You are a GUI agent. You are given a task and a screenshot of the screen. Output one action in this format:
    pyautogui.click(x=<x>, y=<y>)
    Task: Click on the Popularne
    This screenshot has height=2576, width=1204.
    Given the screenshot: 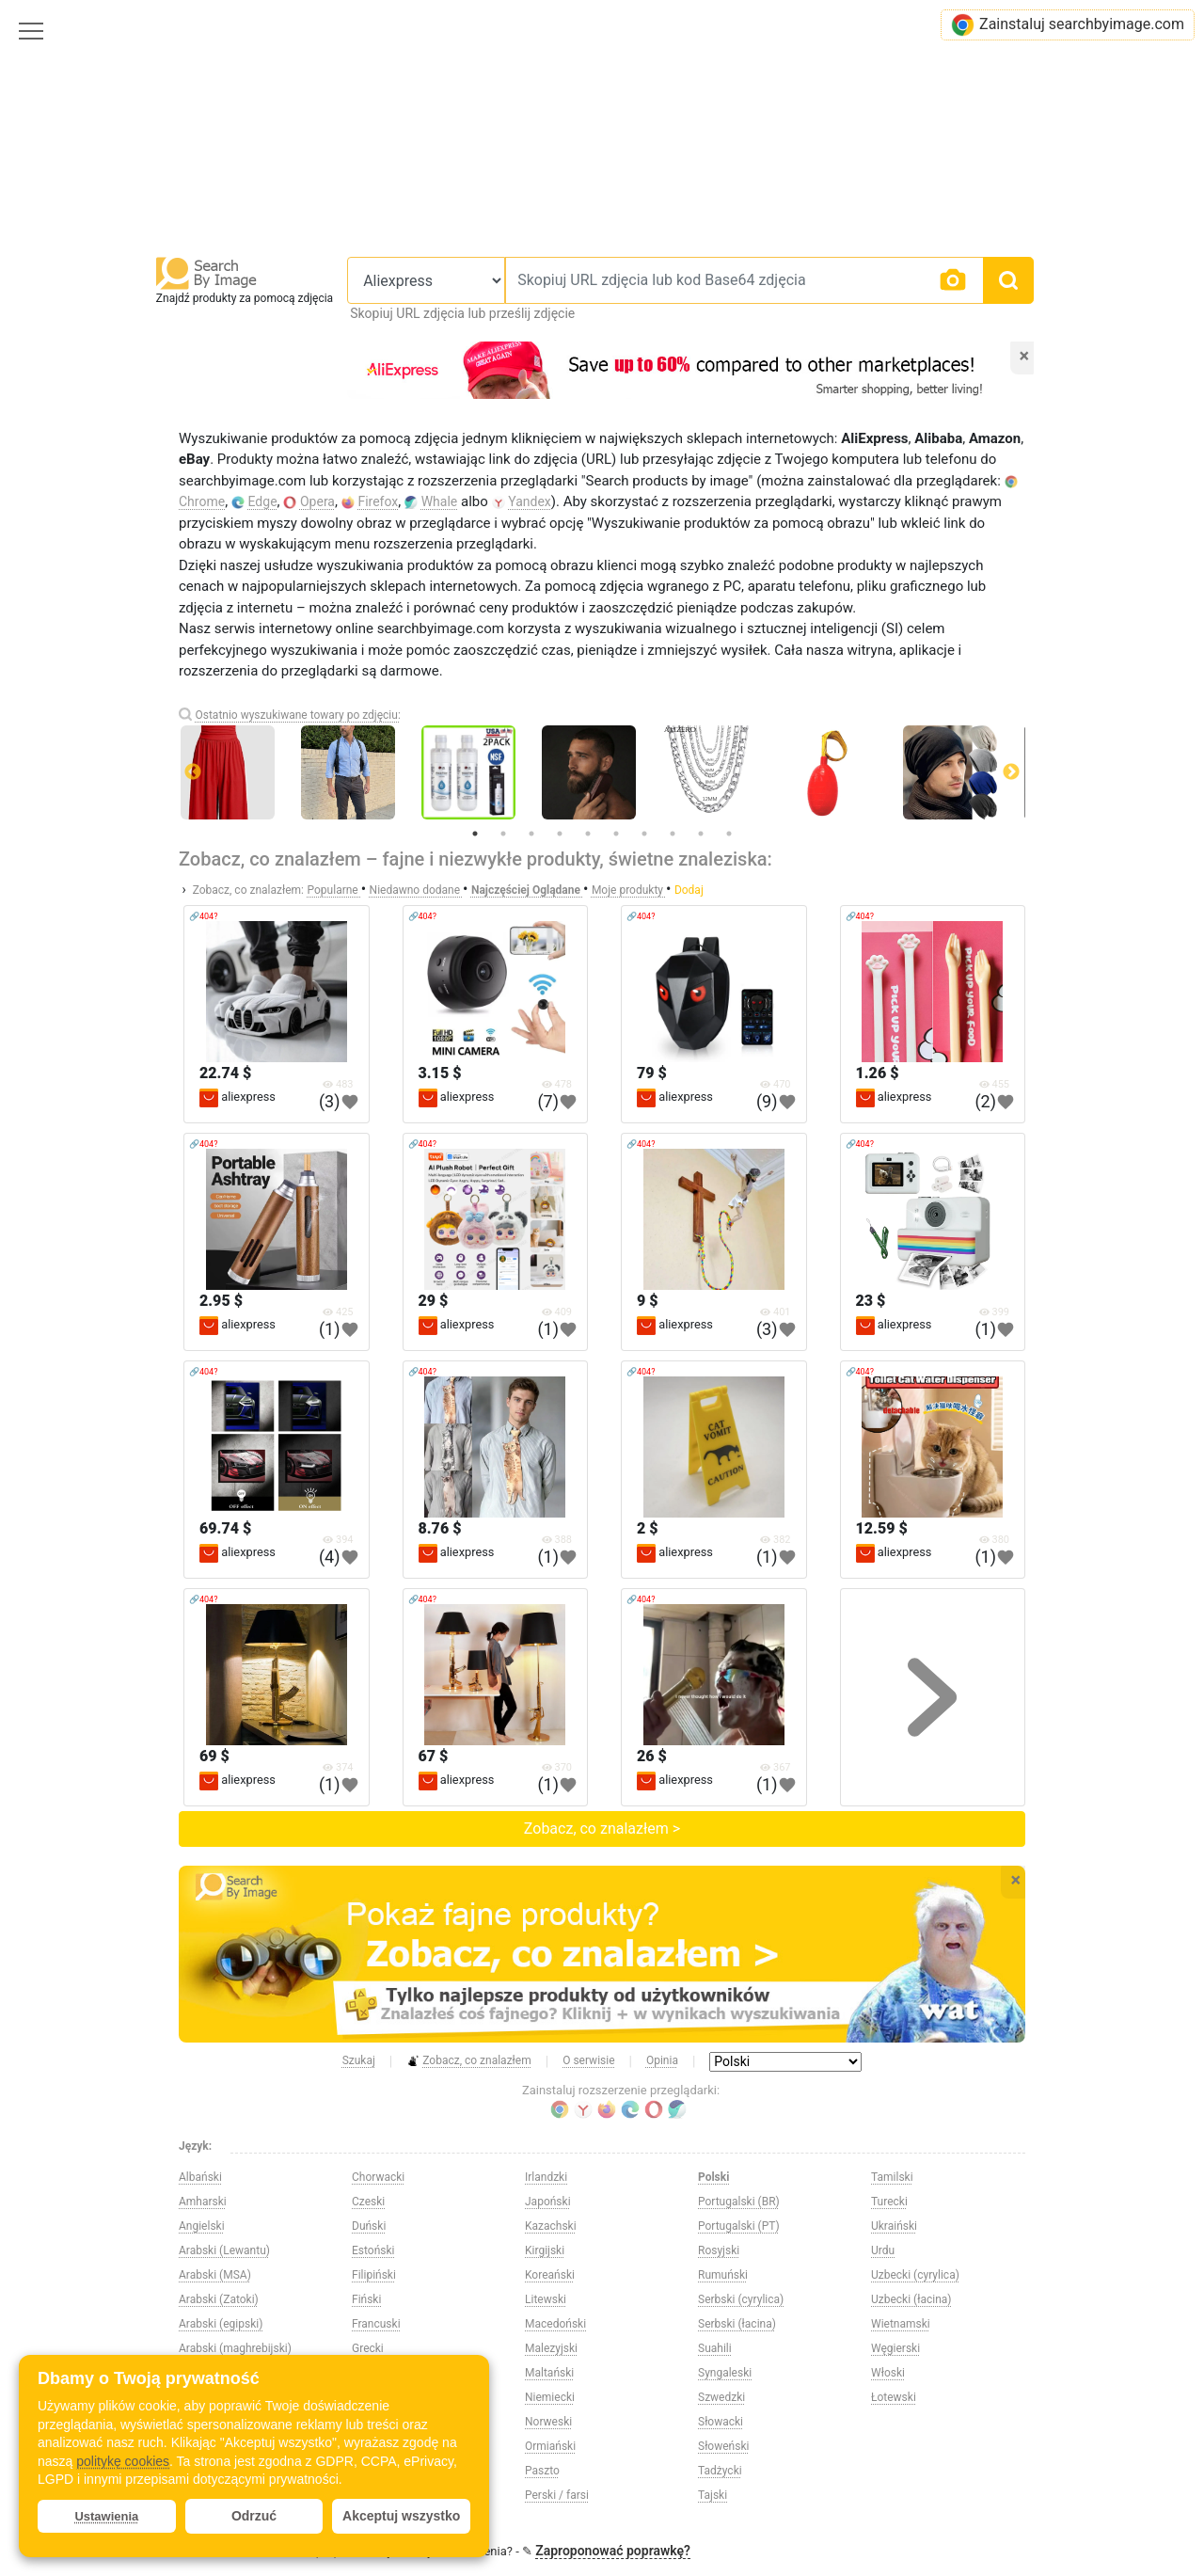 What is the action you would take?
    pyautogui.click(x=334, y=890)
    